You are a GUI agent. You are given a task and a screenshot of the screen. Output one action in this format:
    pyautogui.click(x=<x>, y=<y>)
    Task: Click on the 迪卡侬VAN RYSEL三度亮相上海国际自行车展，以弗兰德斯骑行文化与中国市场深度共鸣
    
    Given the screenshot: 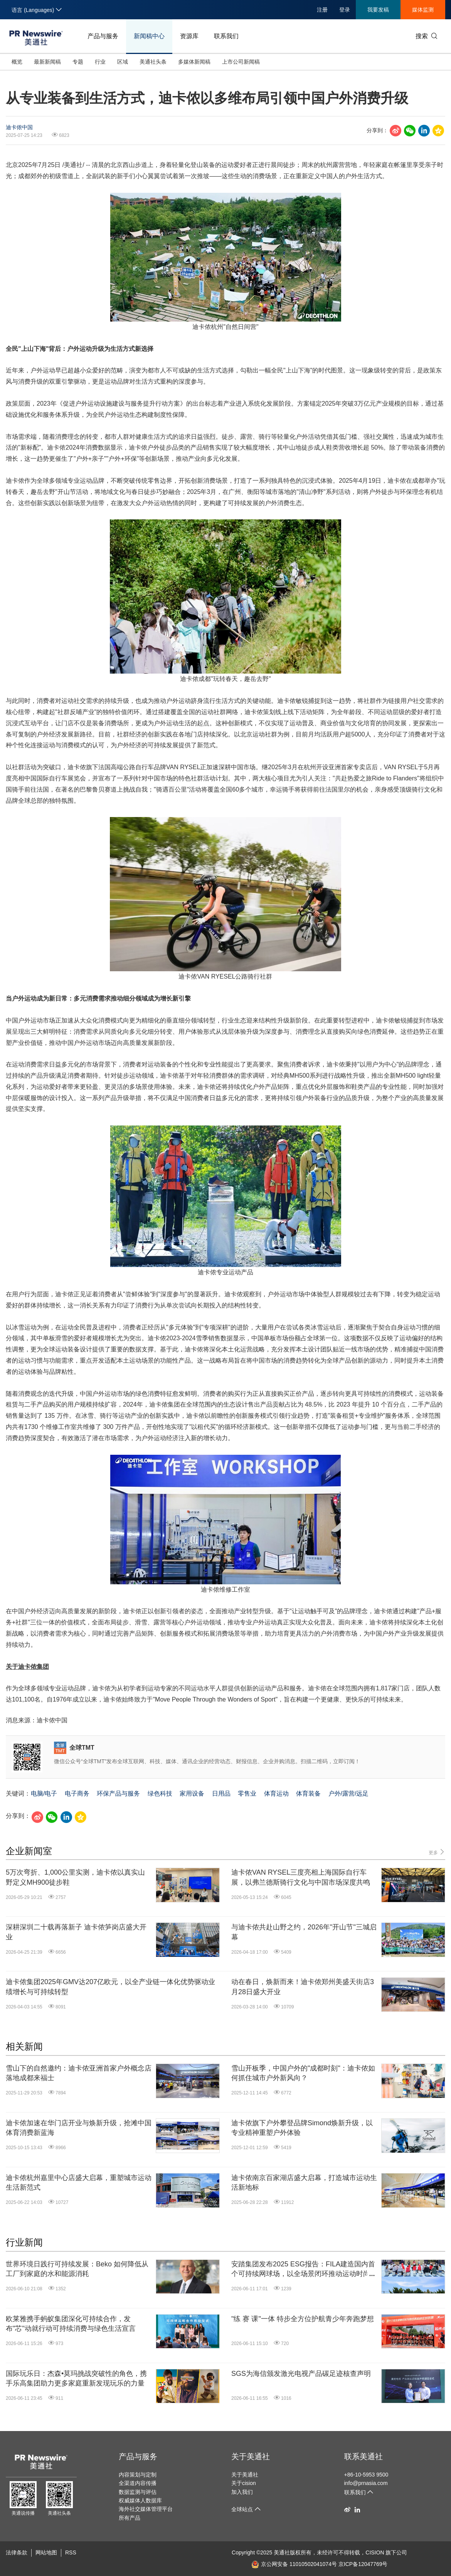 What is the action you would take?
    pyautogui.click(x=300, y=1877)
    